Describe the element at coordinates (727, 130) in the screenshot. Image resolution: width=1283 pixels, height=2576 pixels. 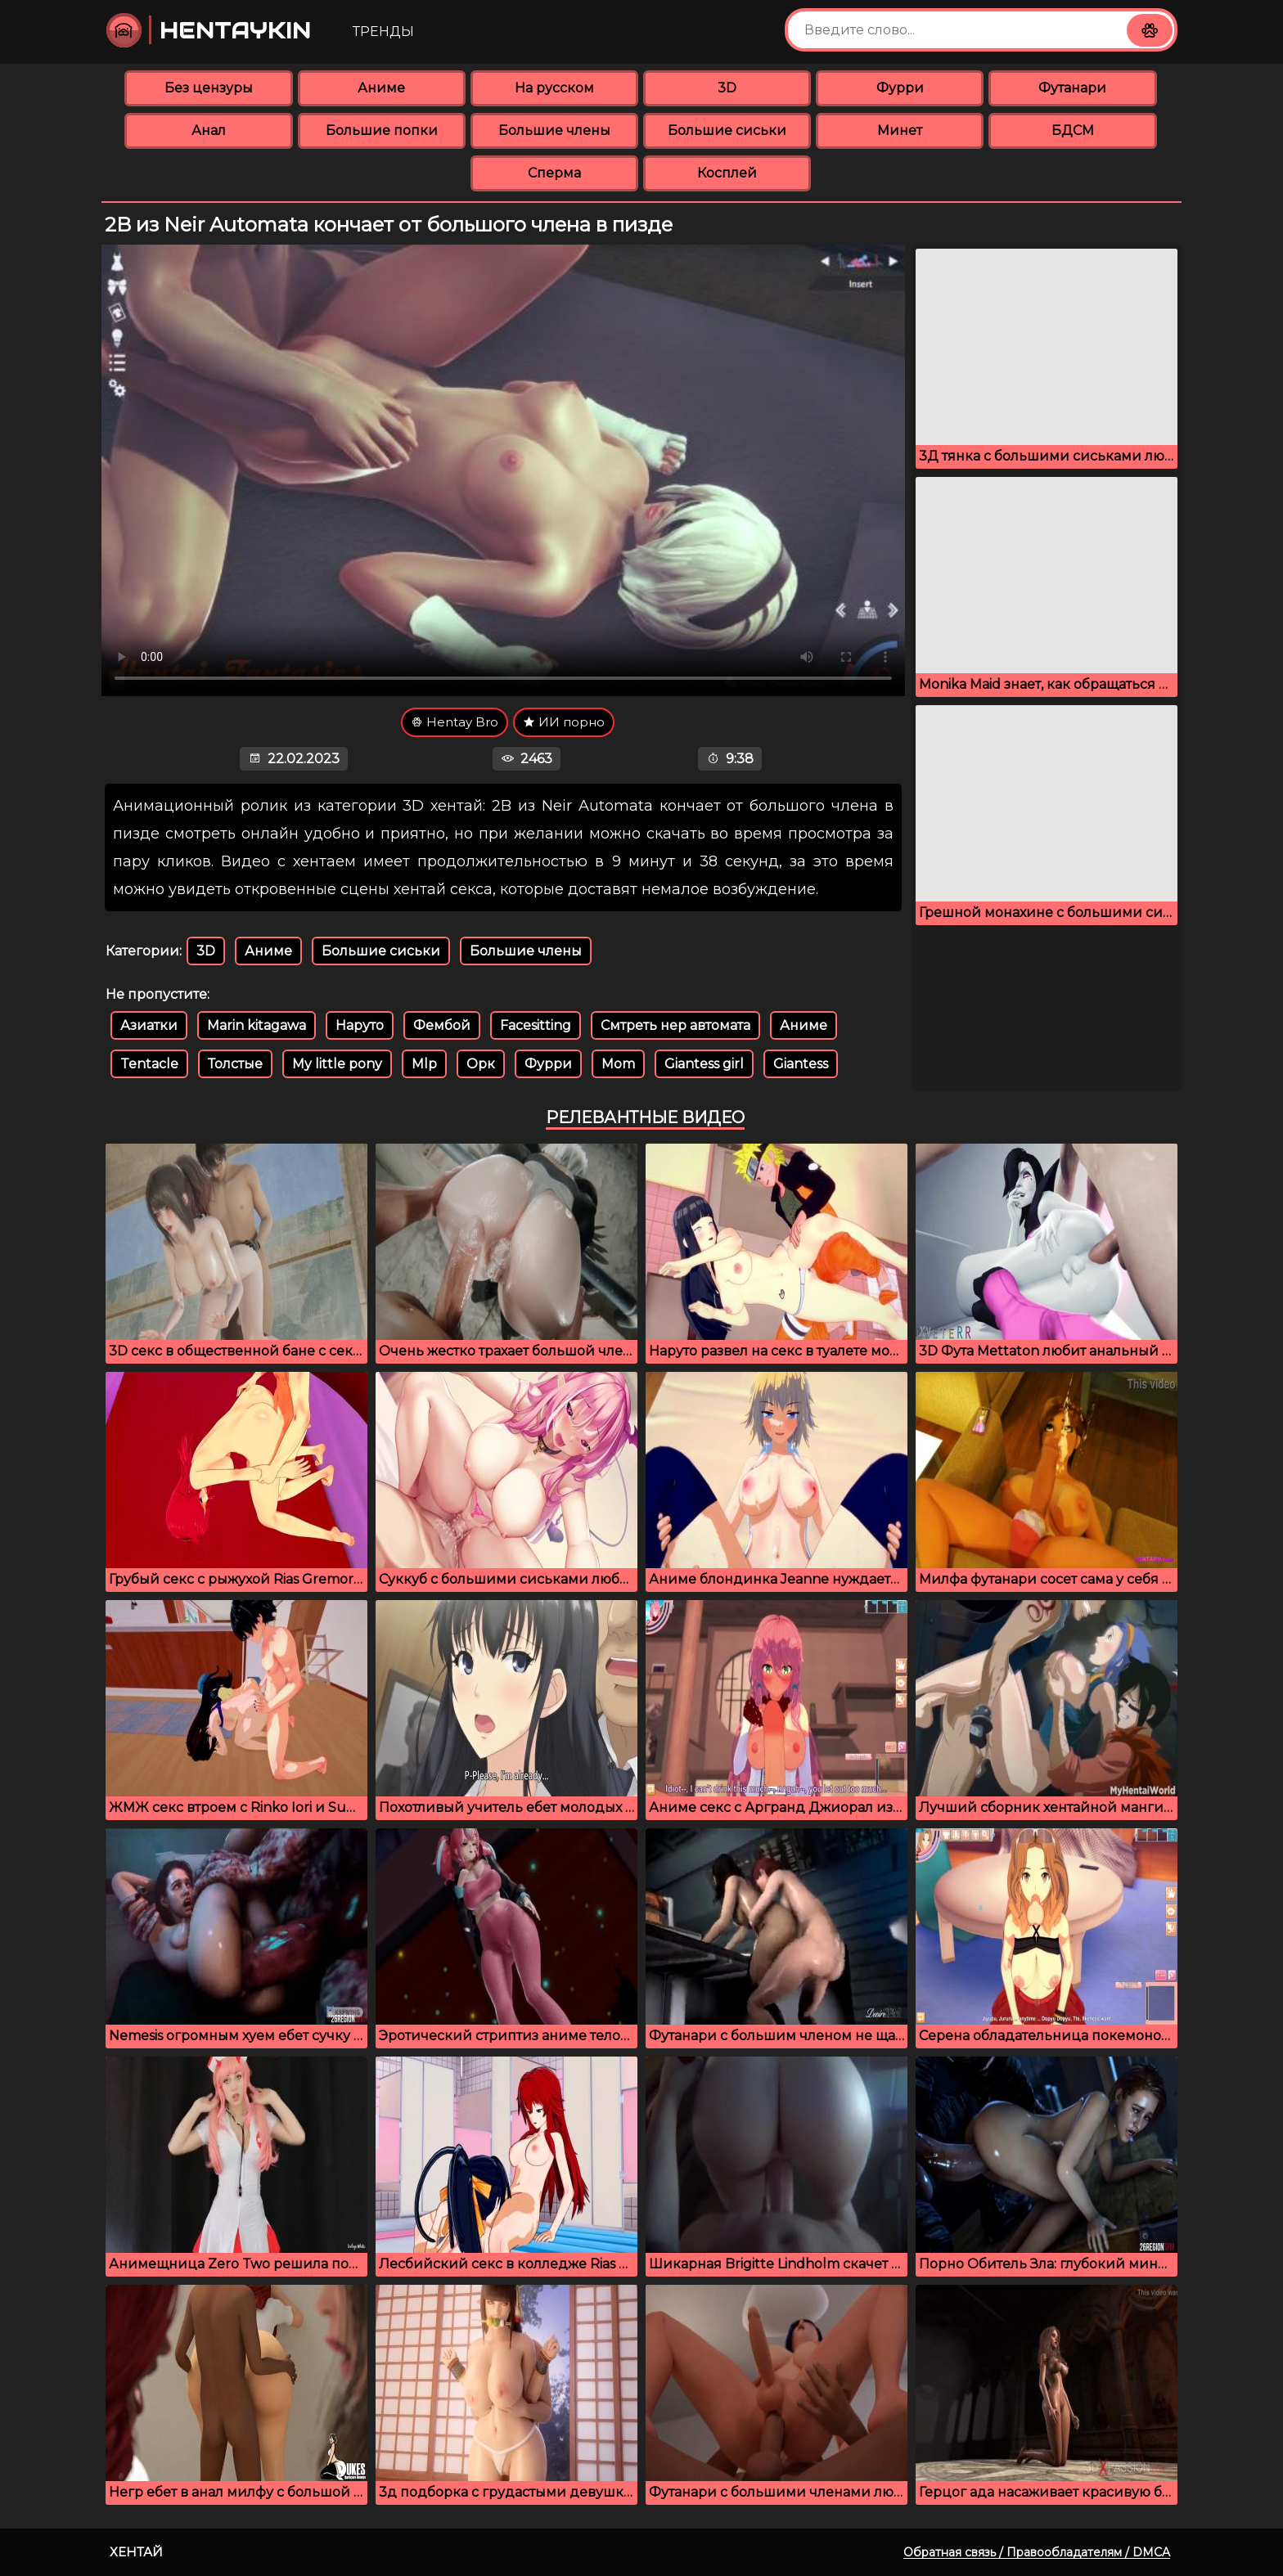
I see `Большие сиськи` at that location.